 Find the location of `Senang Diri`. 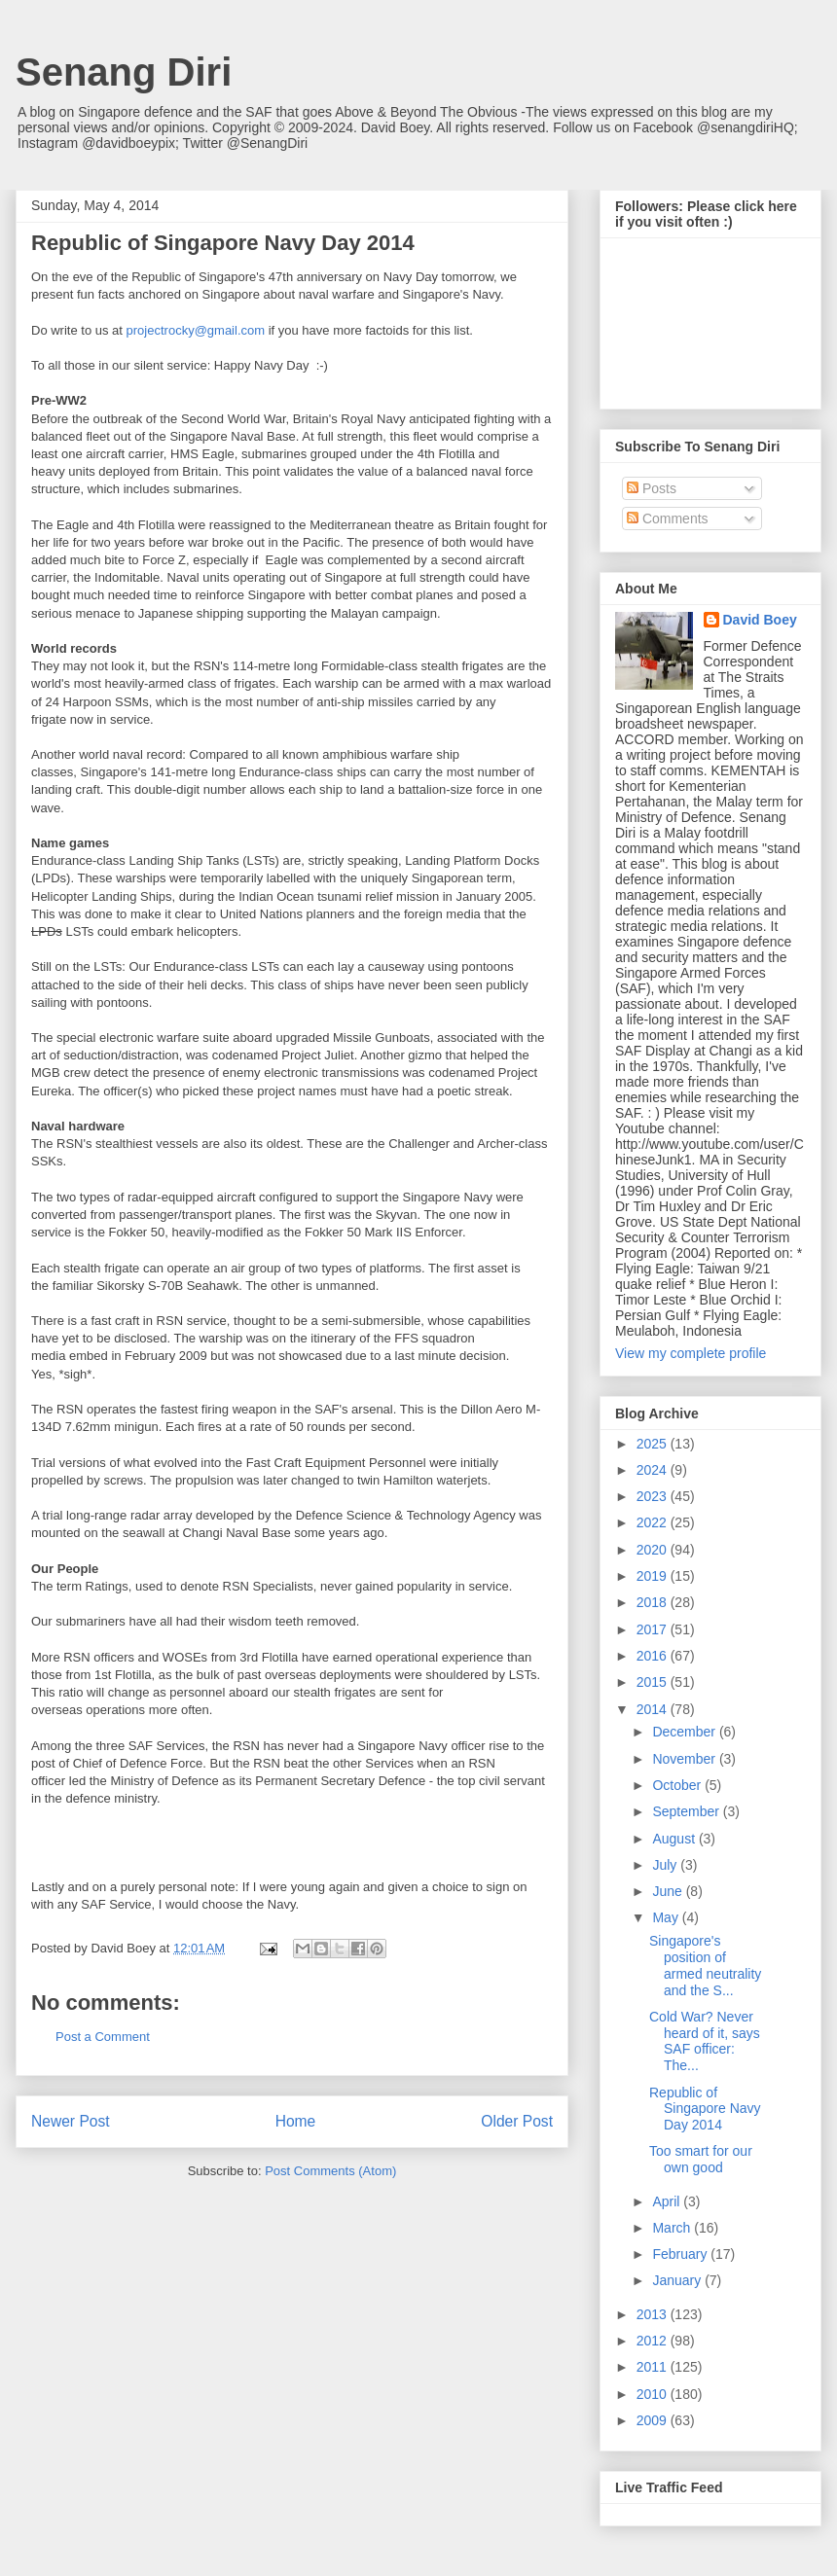

Senang Diri is located at coordinates (124, 72).